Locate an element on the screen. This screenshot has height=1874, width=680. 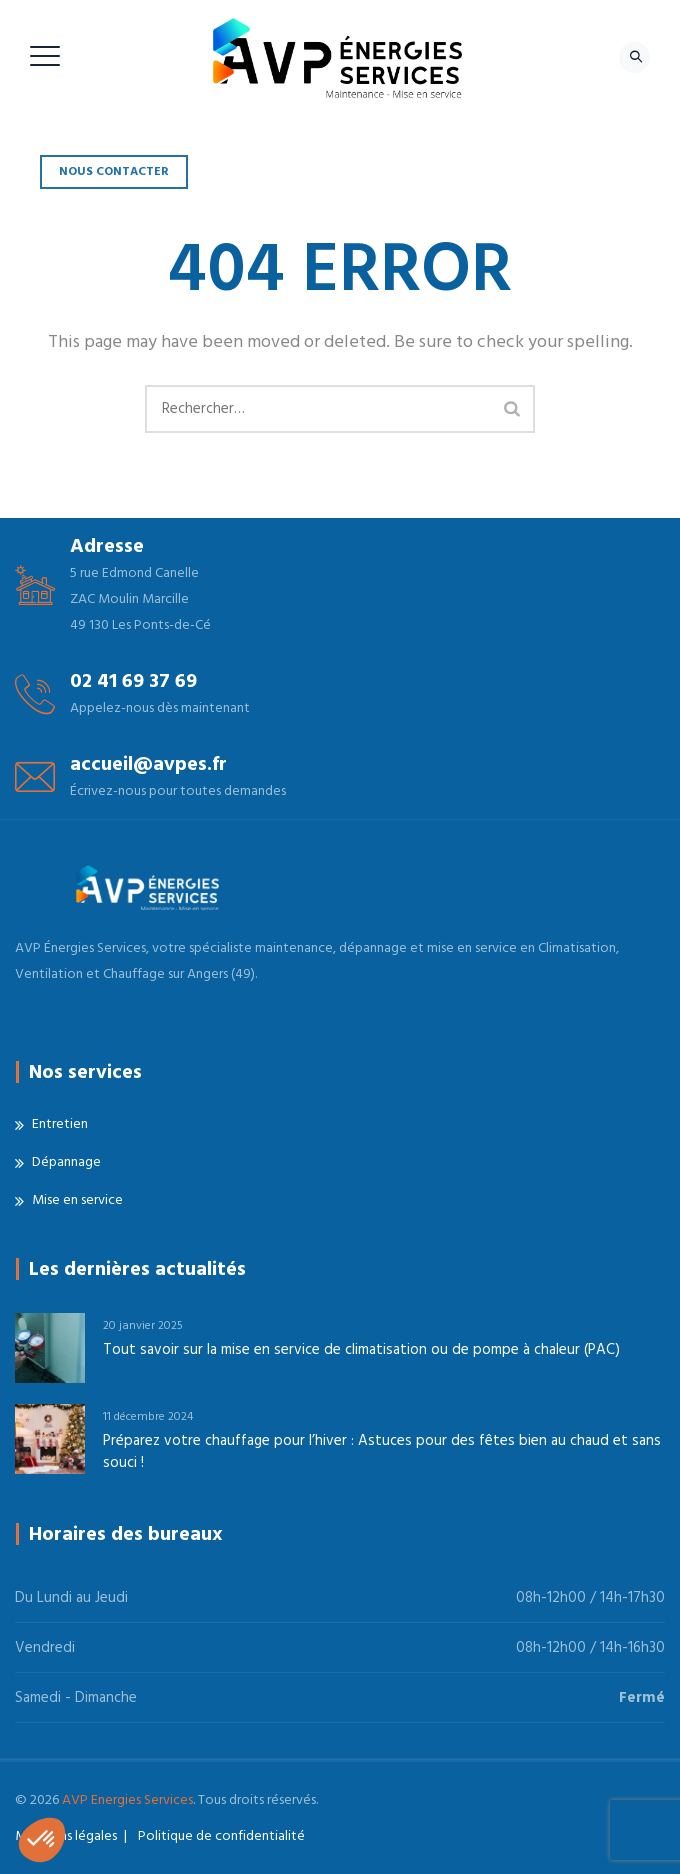
Préparez votre chauffage pour l’hiver : Astuces pour des fêtes bien au chaud et sans souci ! is located at coordinates (382, 1451).